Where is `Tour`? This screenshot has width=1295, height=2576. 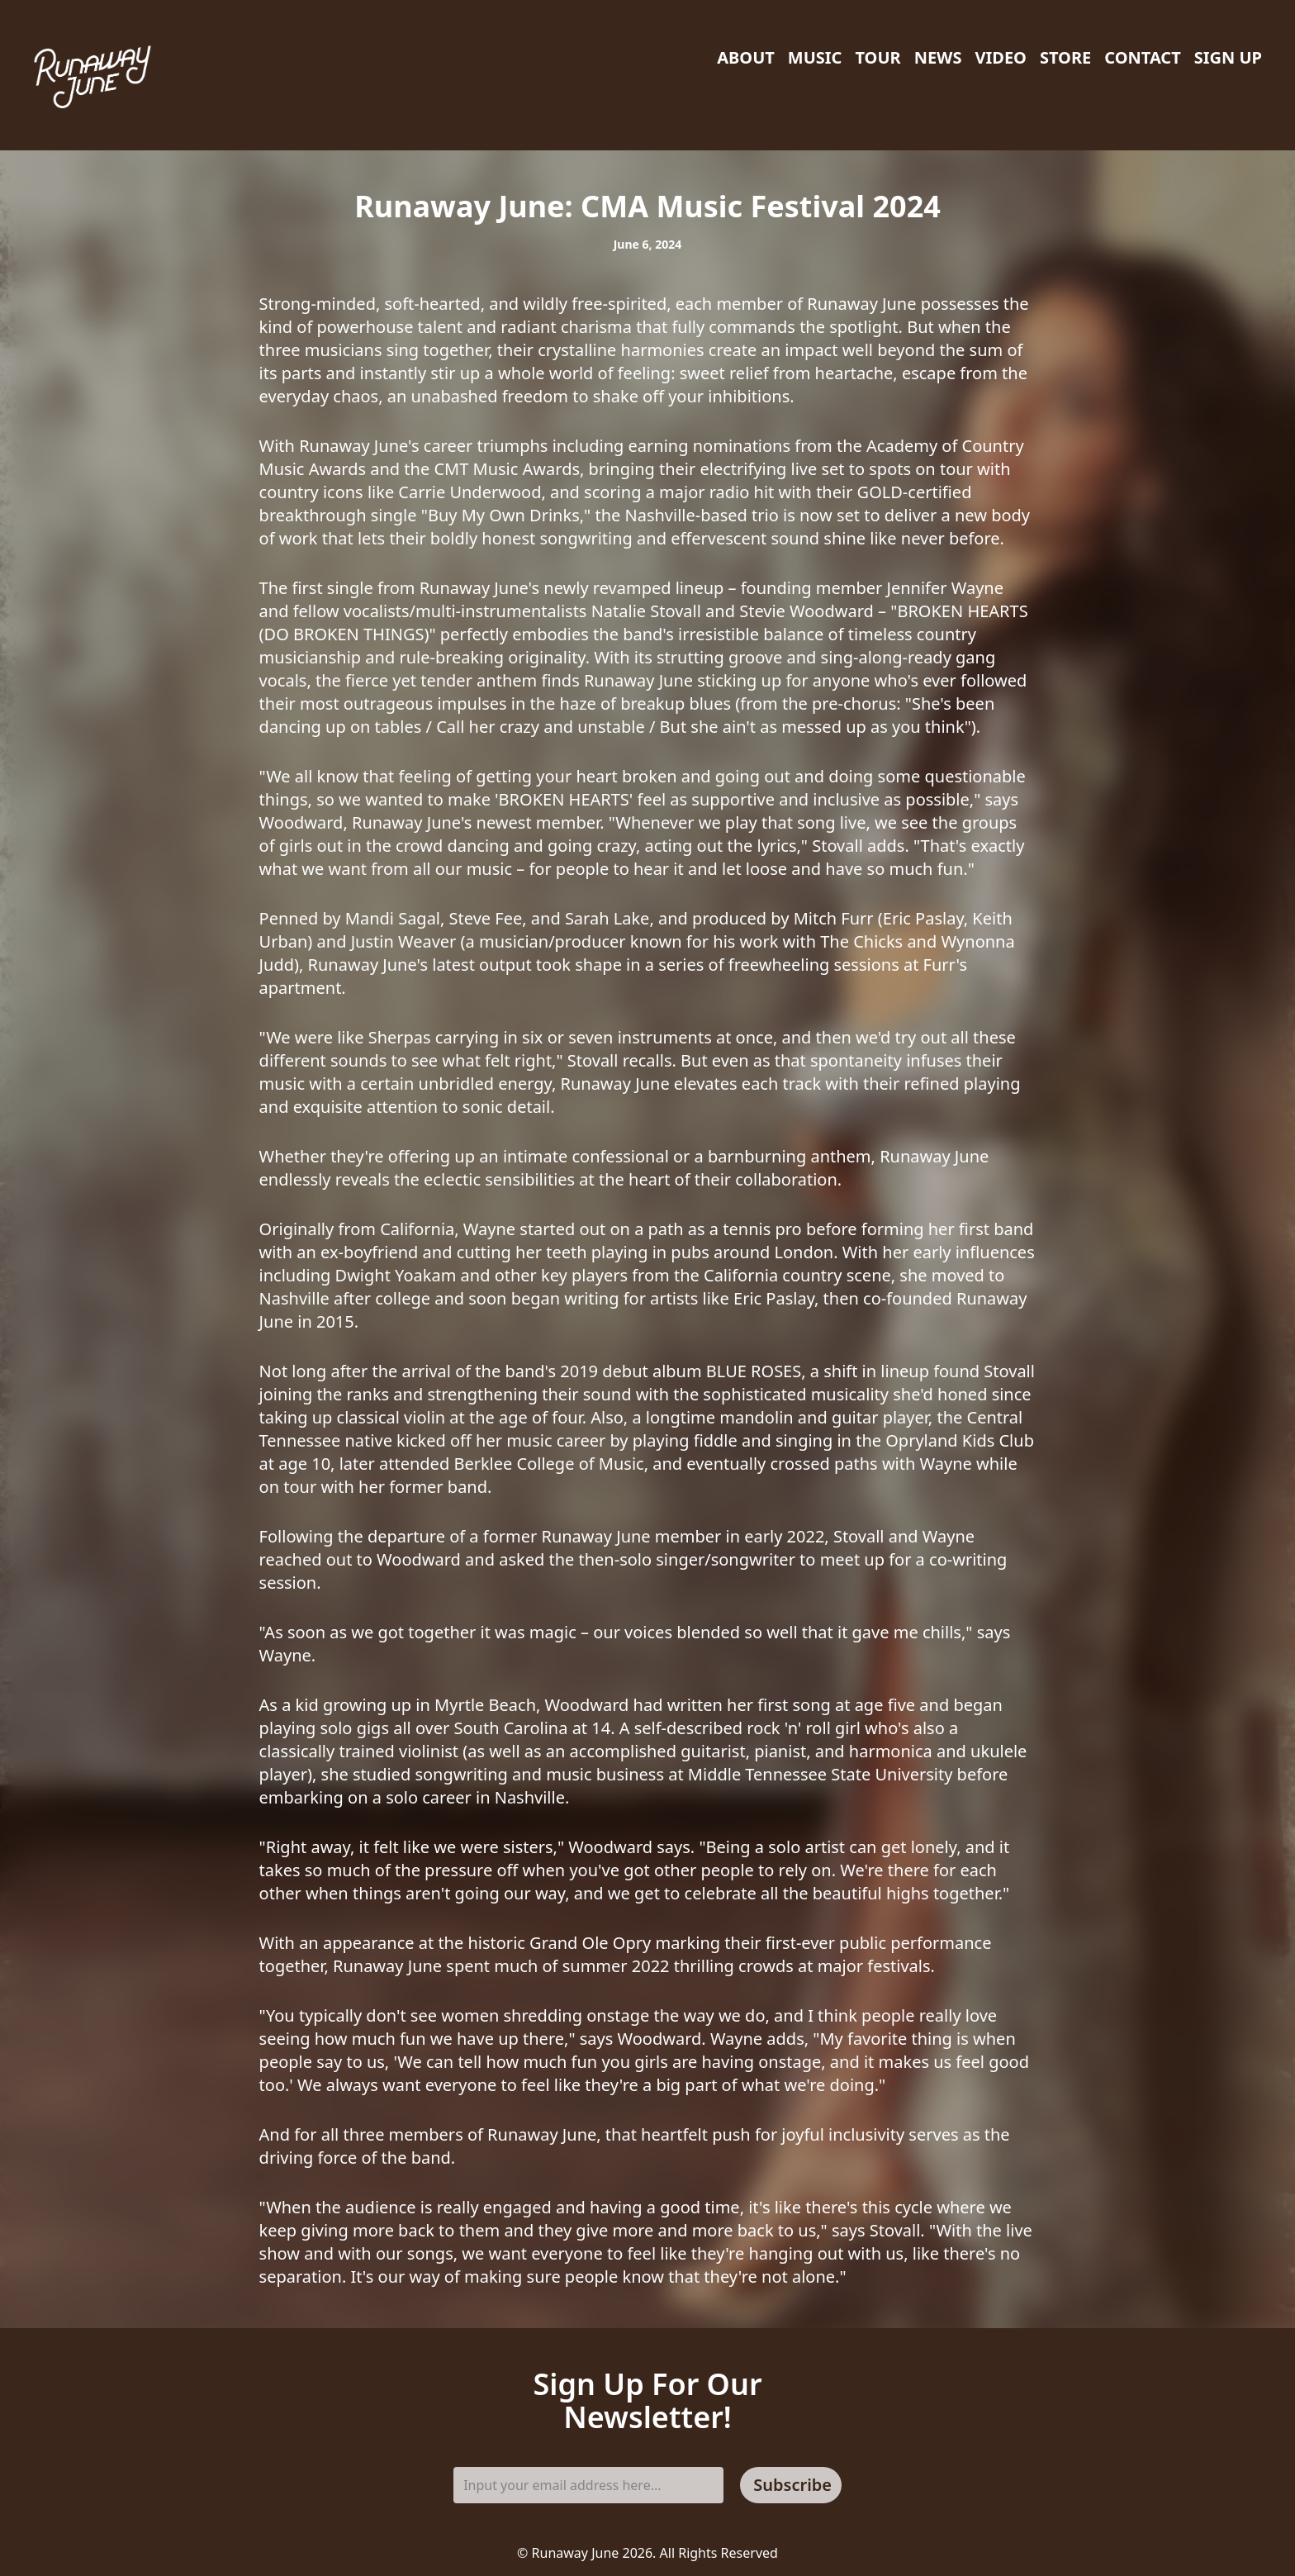
Tour is located at coordinates (877, 57).